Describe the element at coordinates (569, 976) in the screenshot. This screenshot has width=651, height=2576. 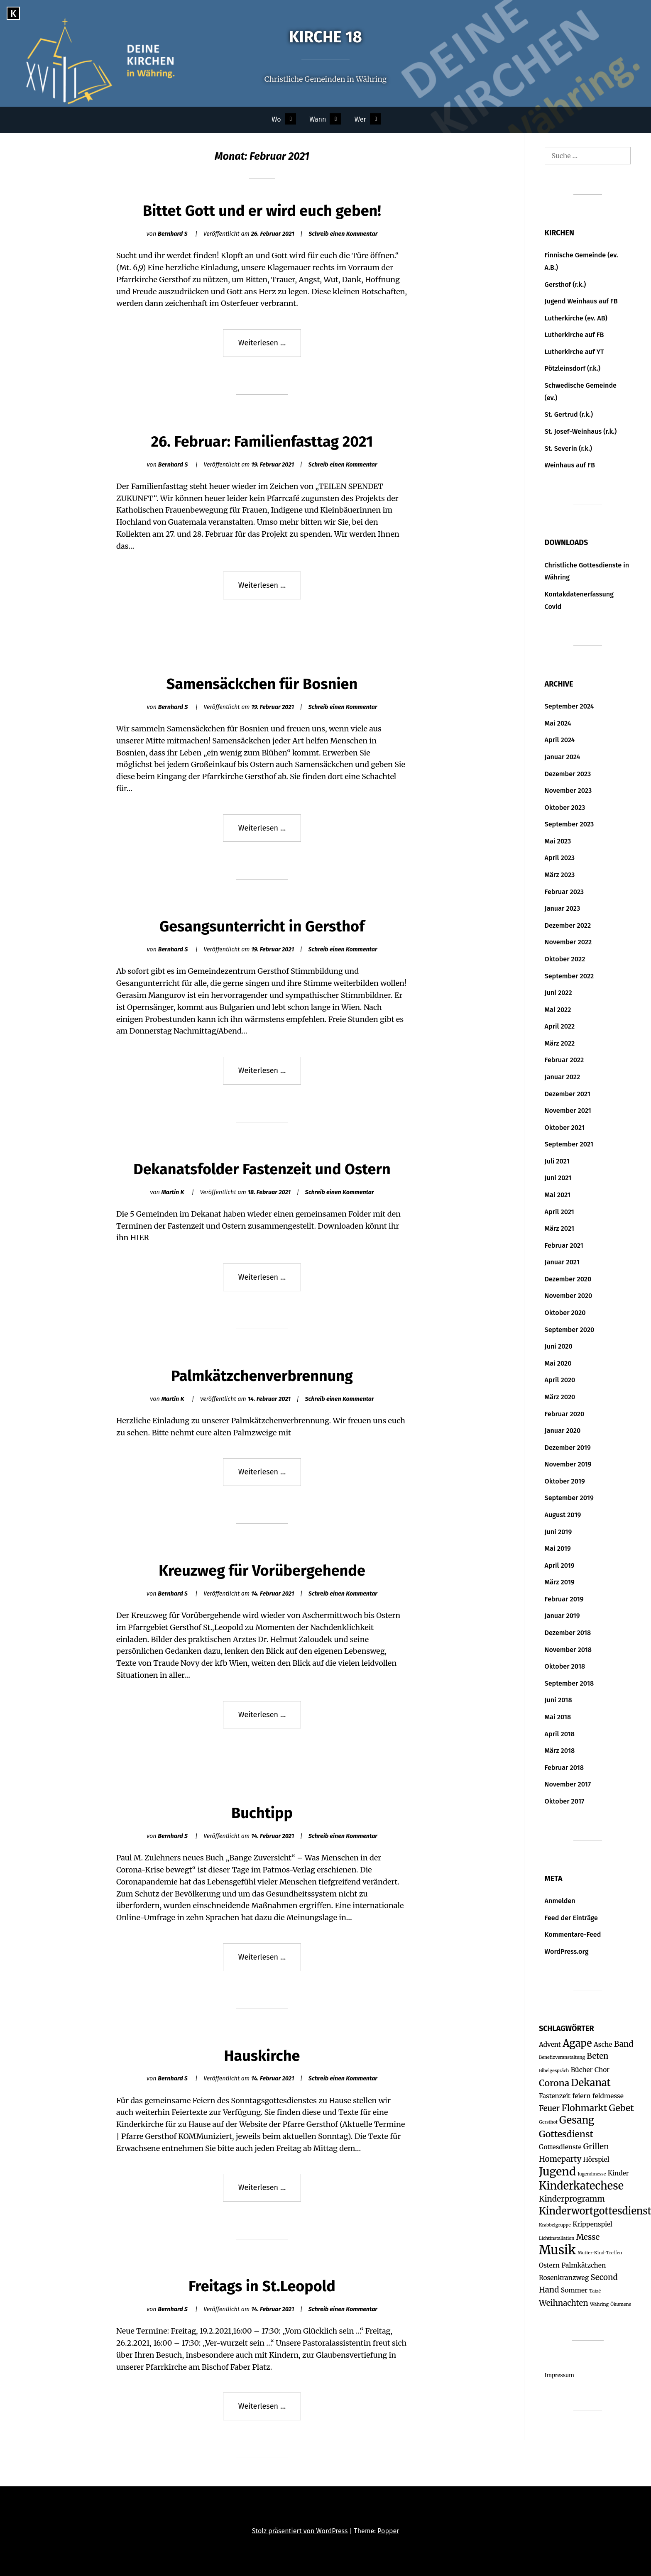
I see `September 2022` at that location.